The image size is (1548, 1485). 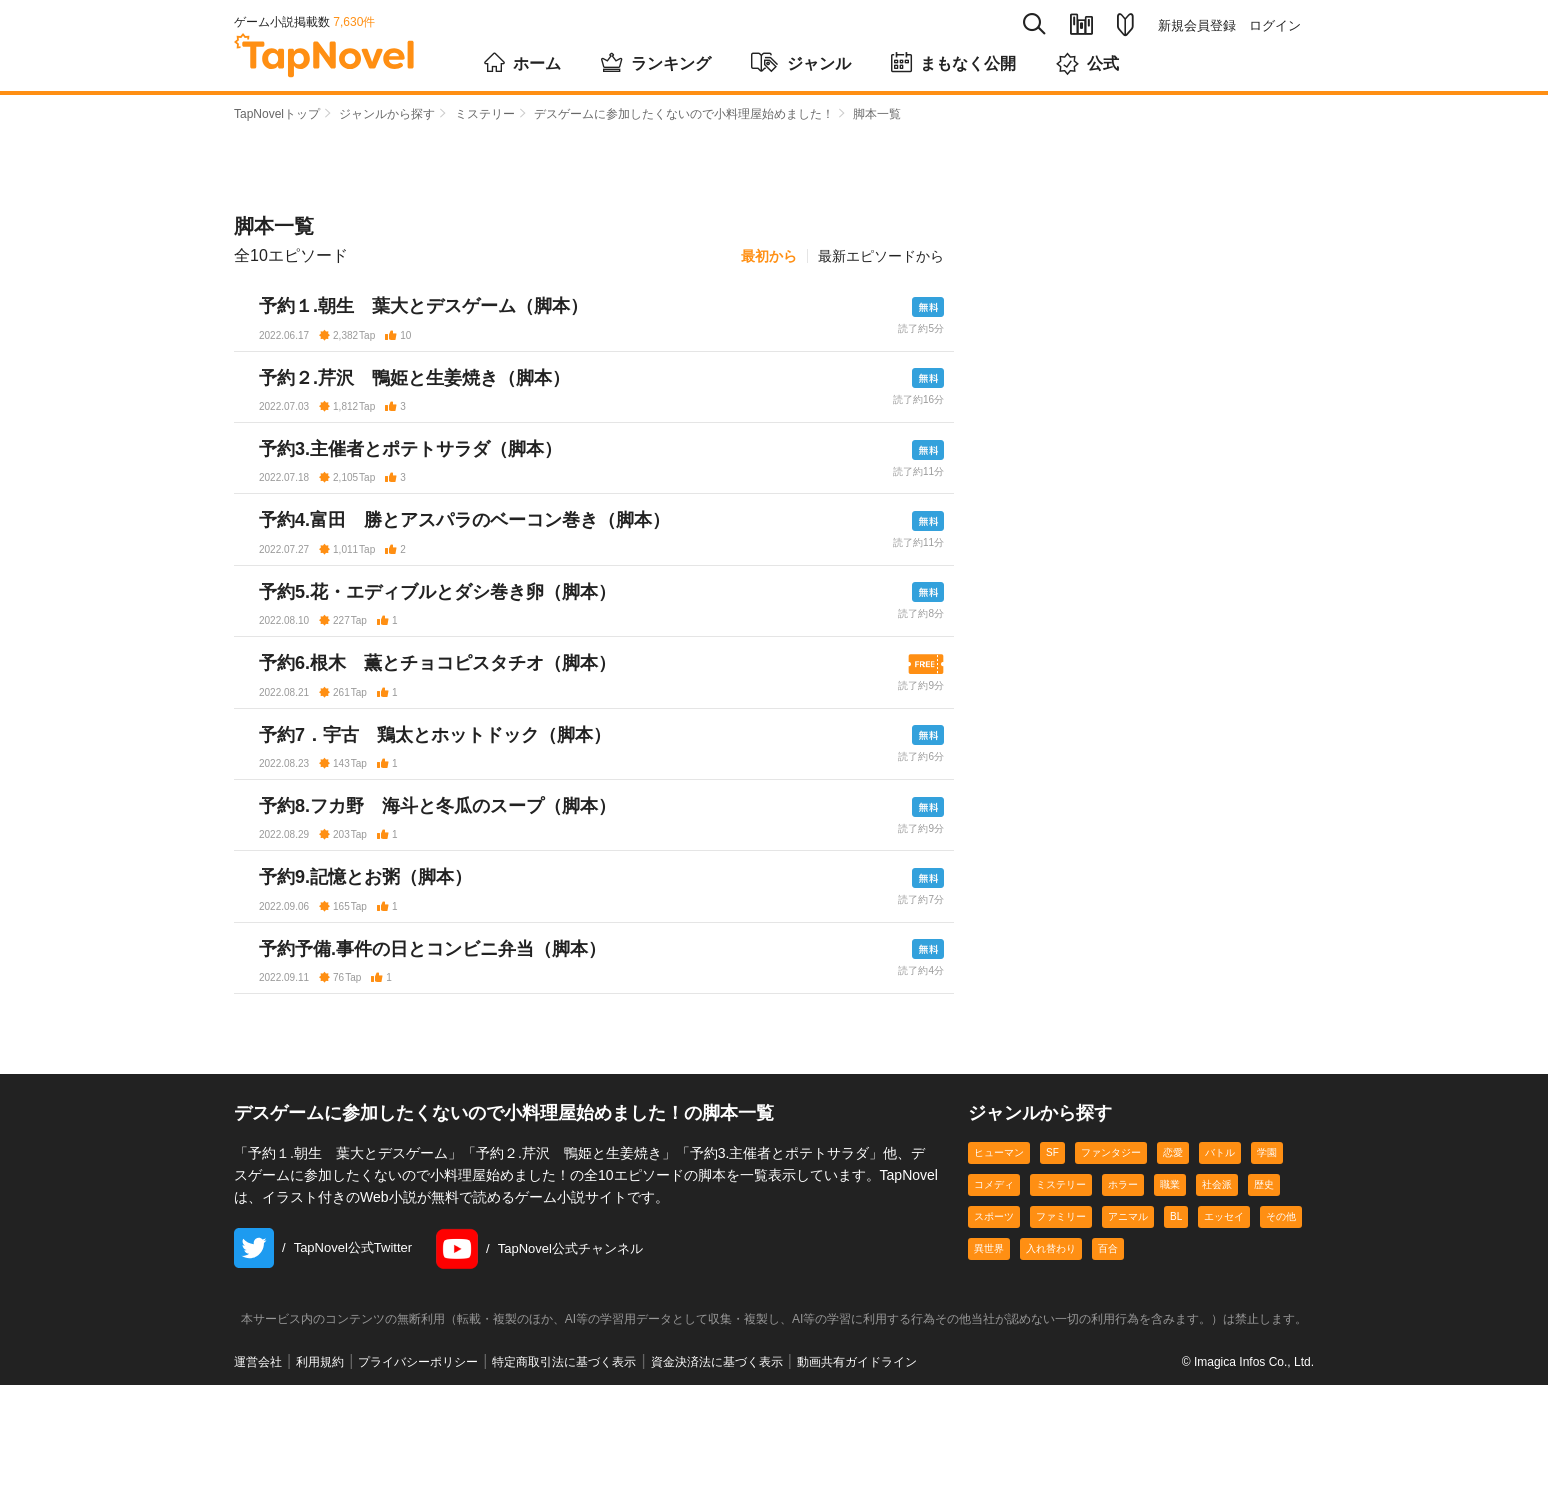 I want to click on アニマル, so click(x=1128, y=1316).